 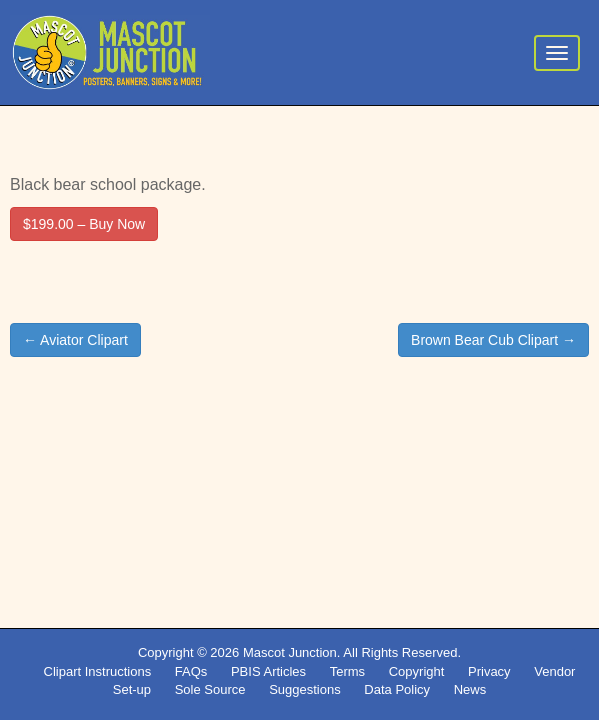 I want to click on Mascot Junction, so click(x=290, y=652).